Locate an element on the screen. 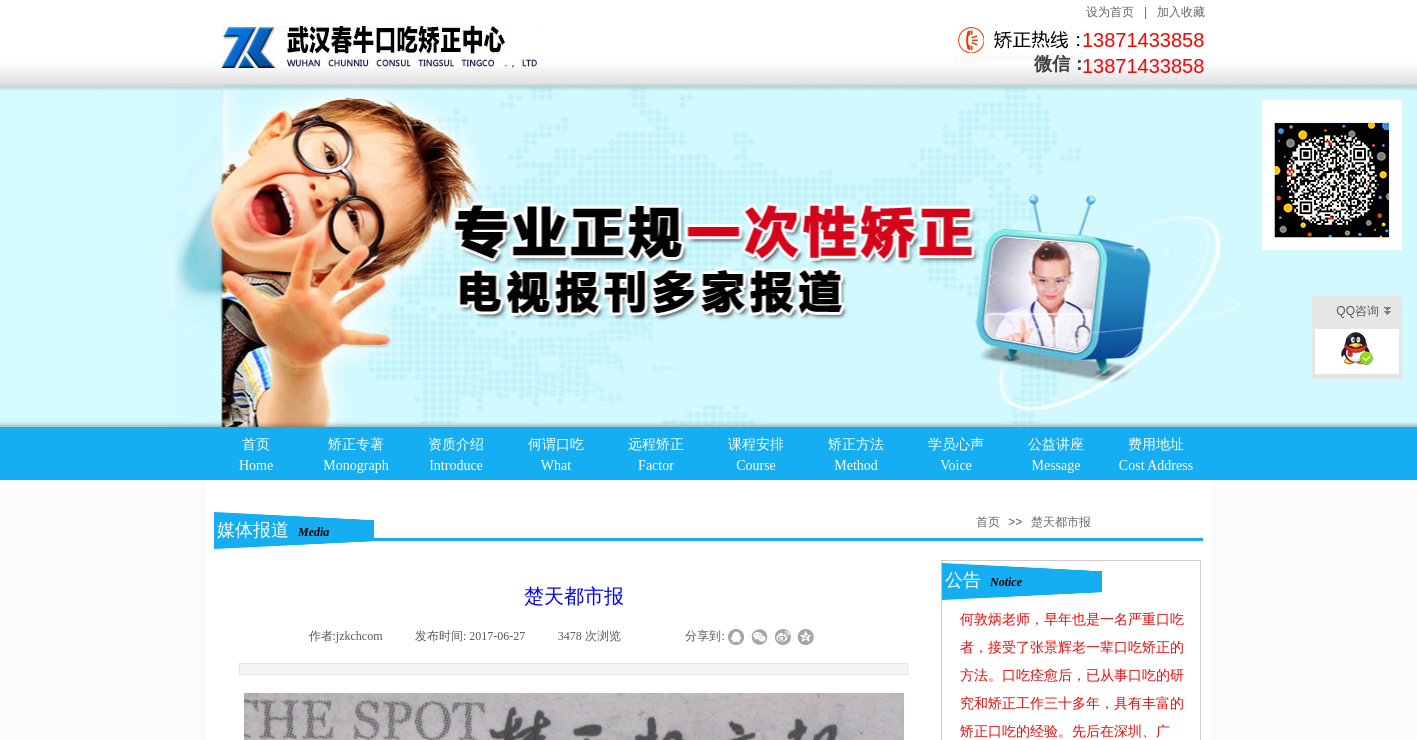 The image size is (1417, 740). 设为首页 is located at coordinates (1110, 12).